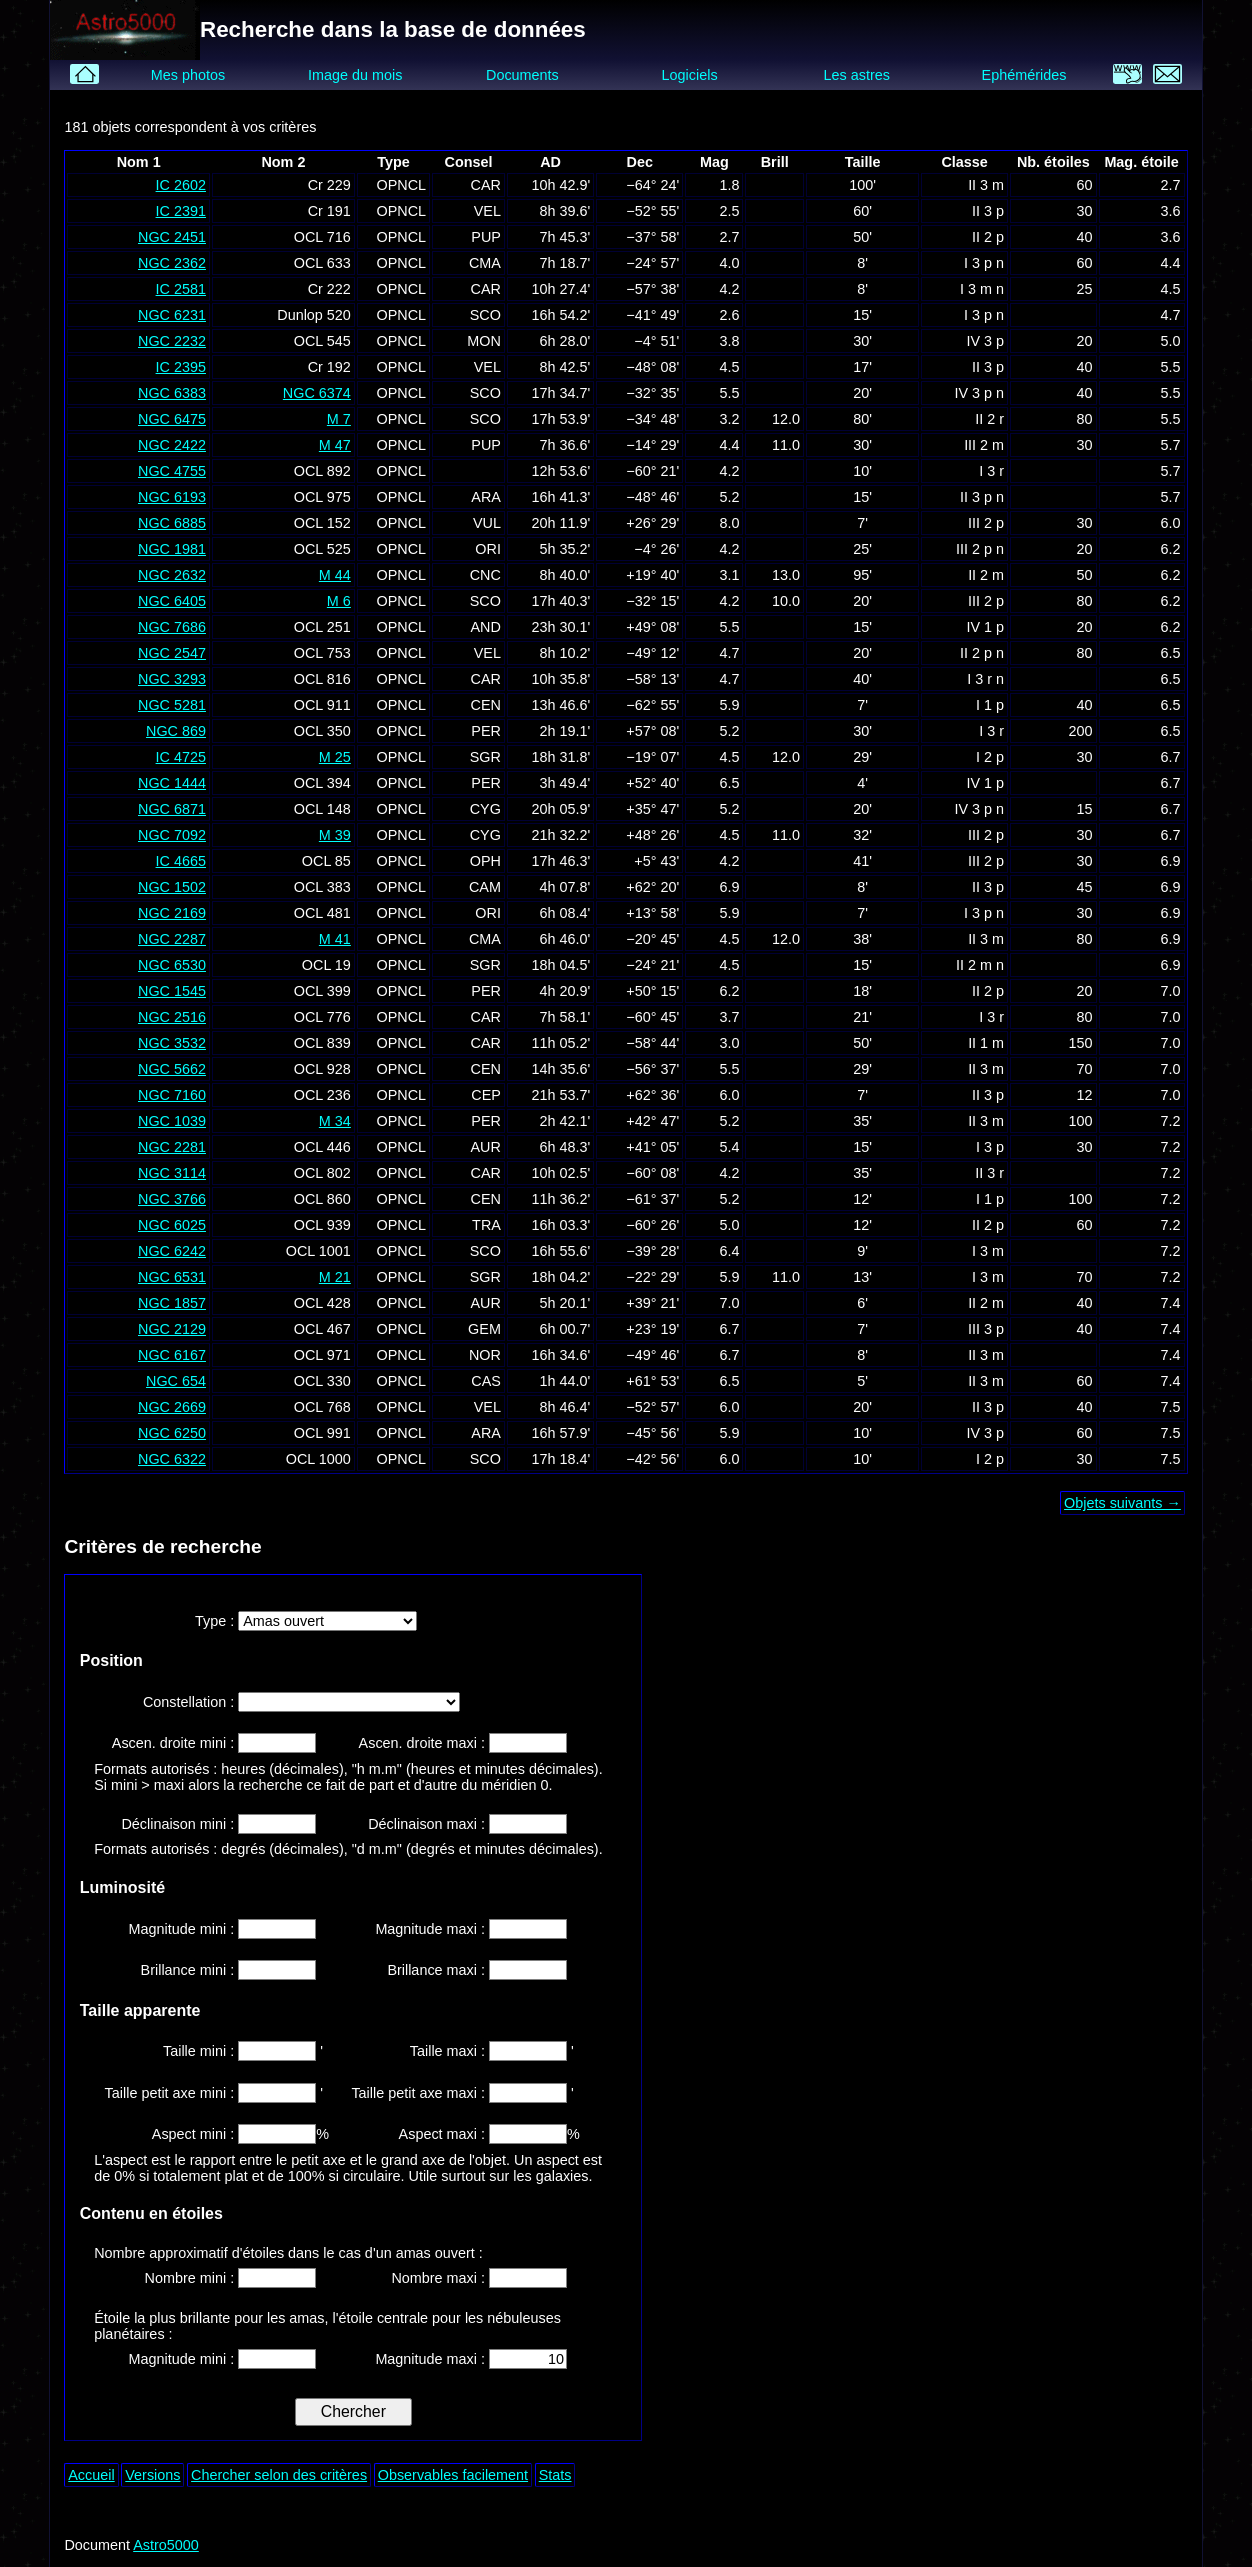 The height and width of the screenshot is (2567, 1252). What do you see at coordinates (988, 237) in the screenshot?
I see `II 2 p` at bounding box center [988, 237].